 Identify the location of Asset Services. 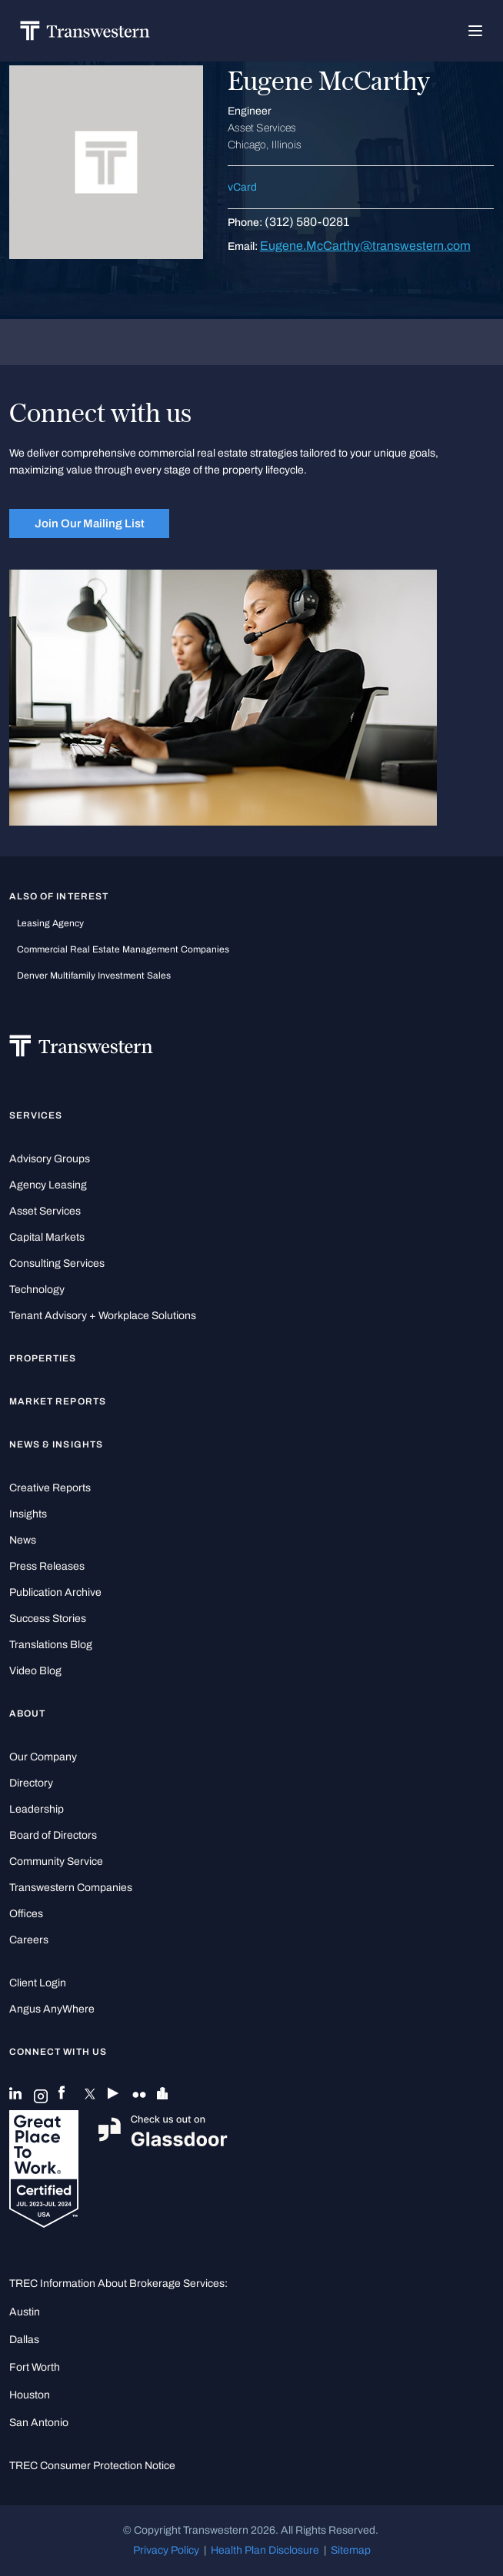
(45, 1211).